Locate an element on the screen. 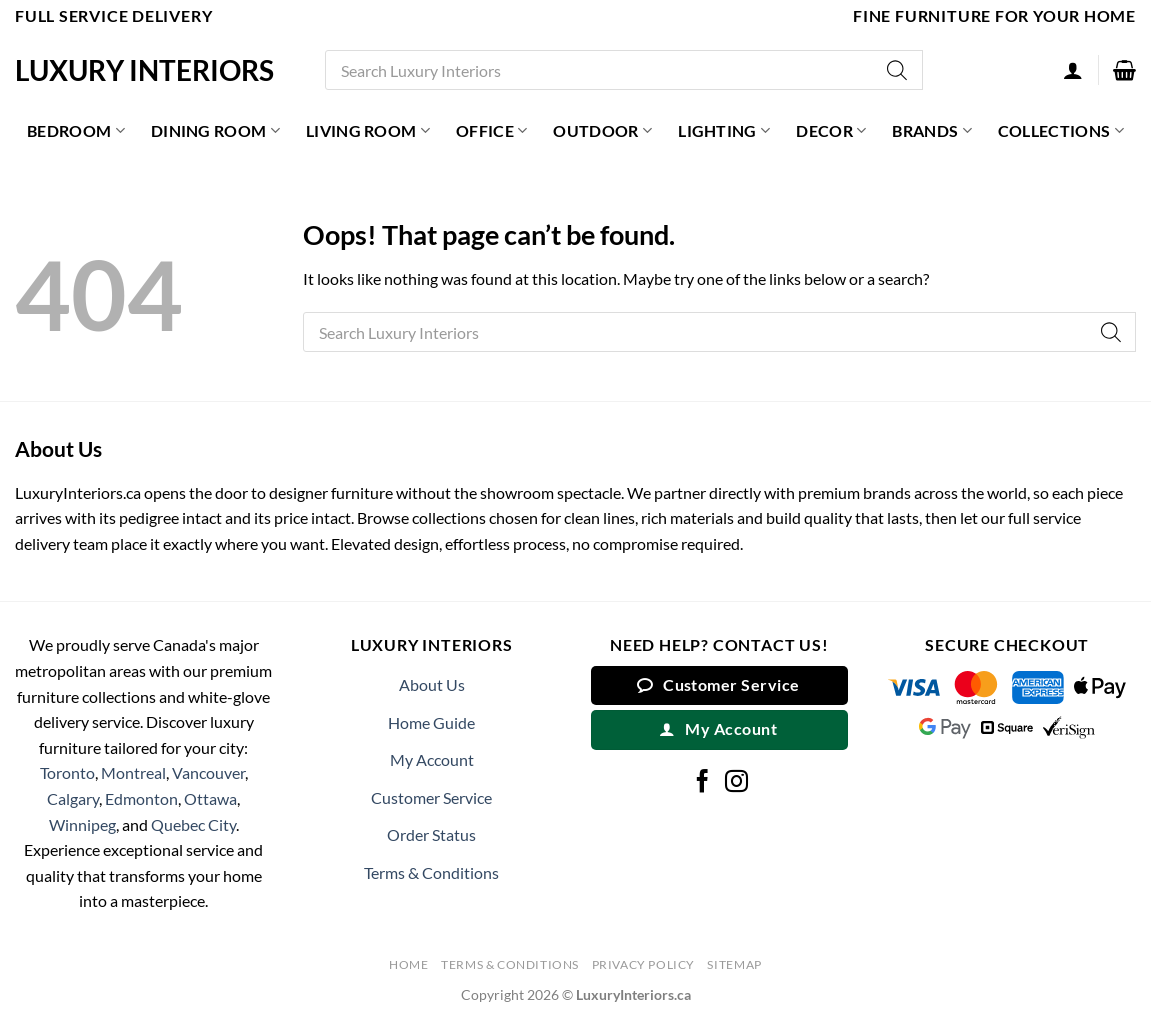 Image resolution: width=1151 pixels, height=1021 pixels. Home Guide is located at coordinates (431, 722).